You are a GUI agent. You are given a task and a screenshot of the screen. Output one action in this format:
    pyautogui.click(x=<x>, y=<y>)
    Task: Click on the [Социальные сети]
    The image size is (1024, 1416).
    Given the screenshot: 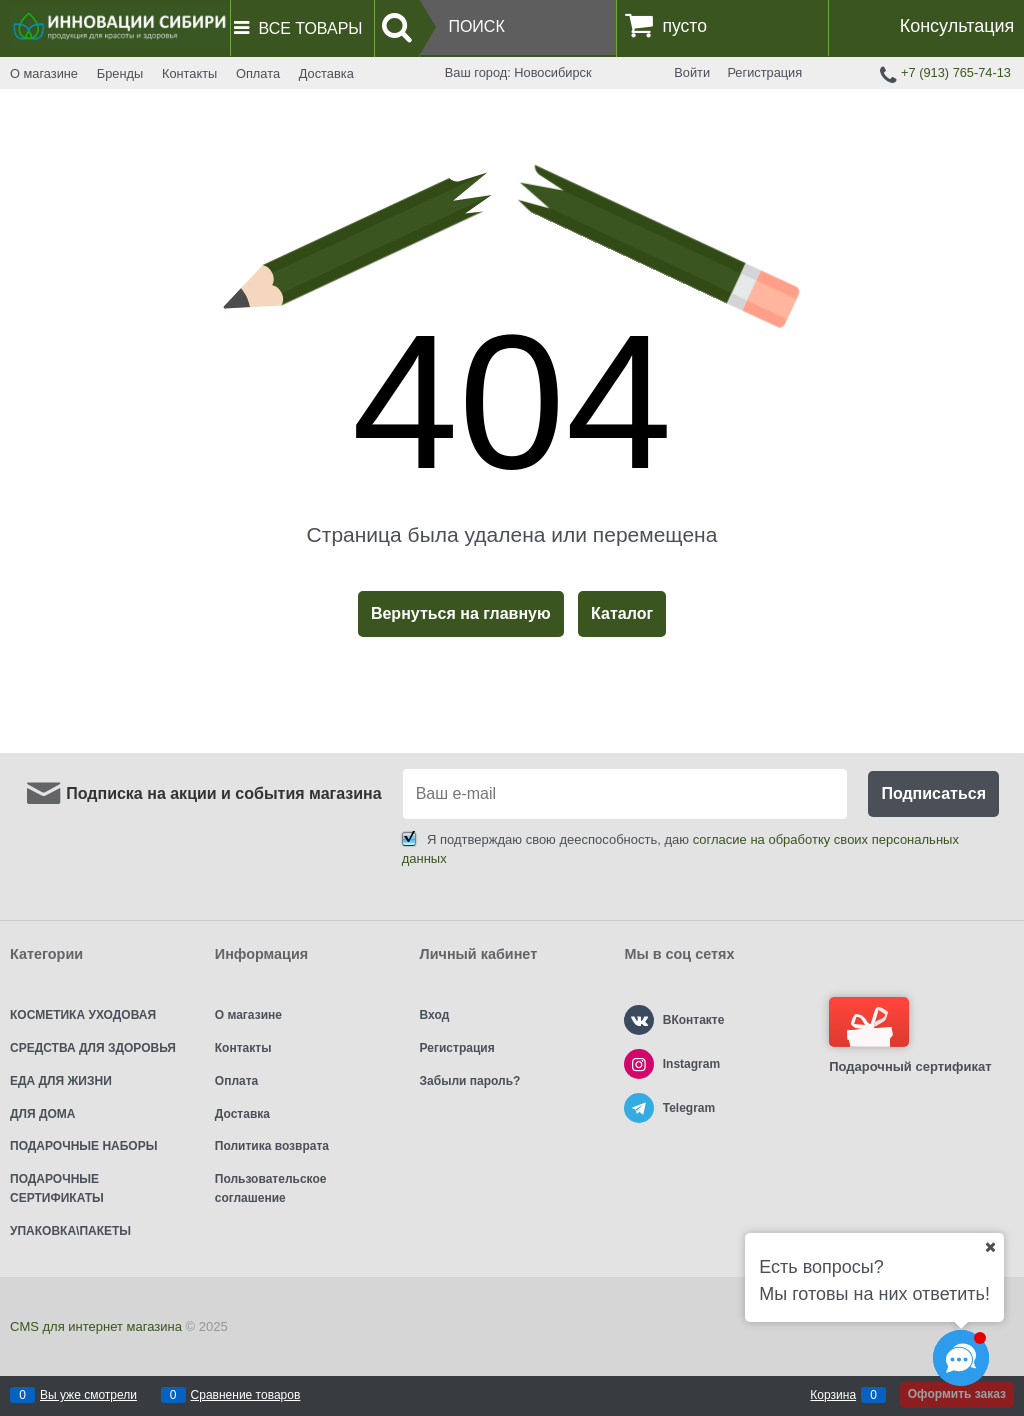 What is the action you would take?
    pyautogui.click(x=961, y=1358)
    